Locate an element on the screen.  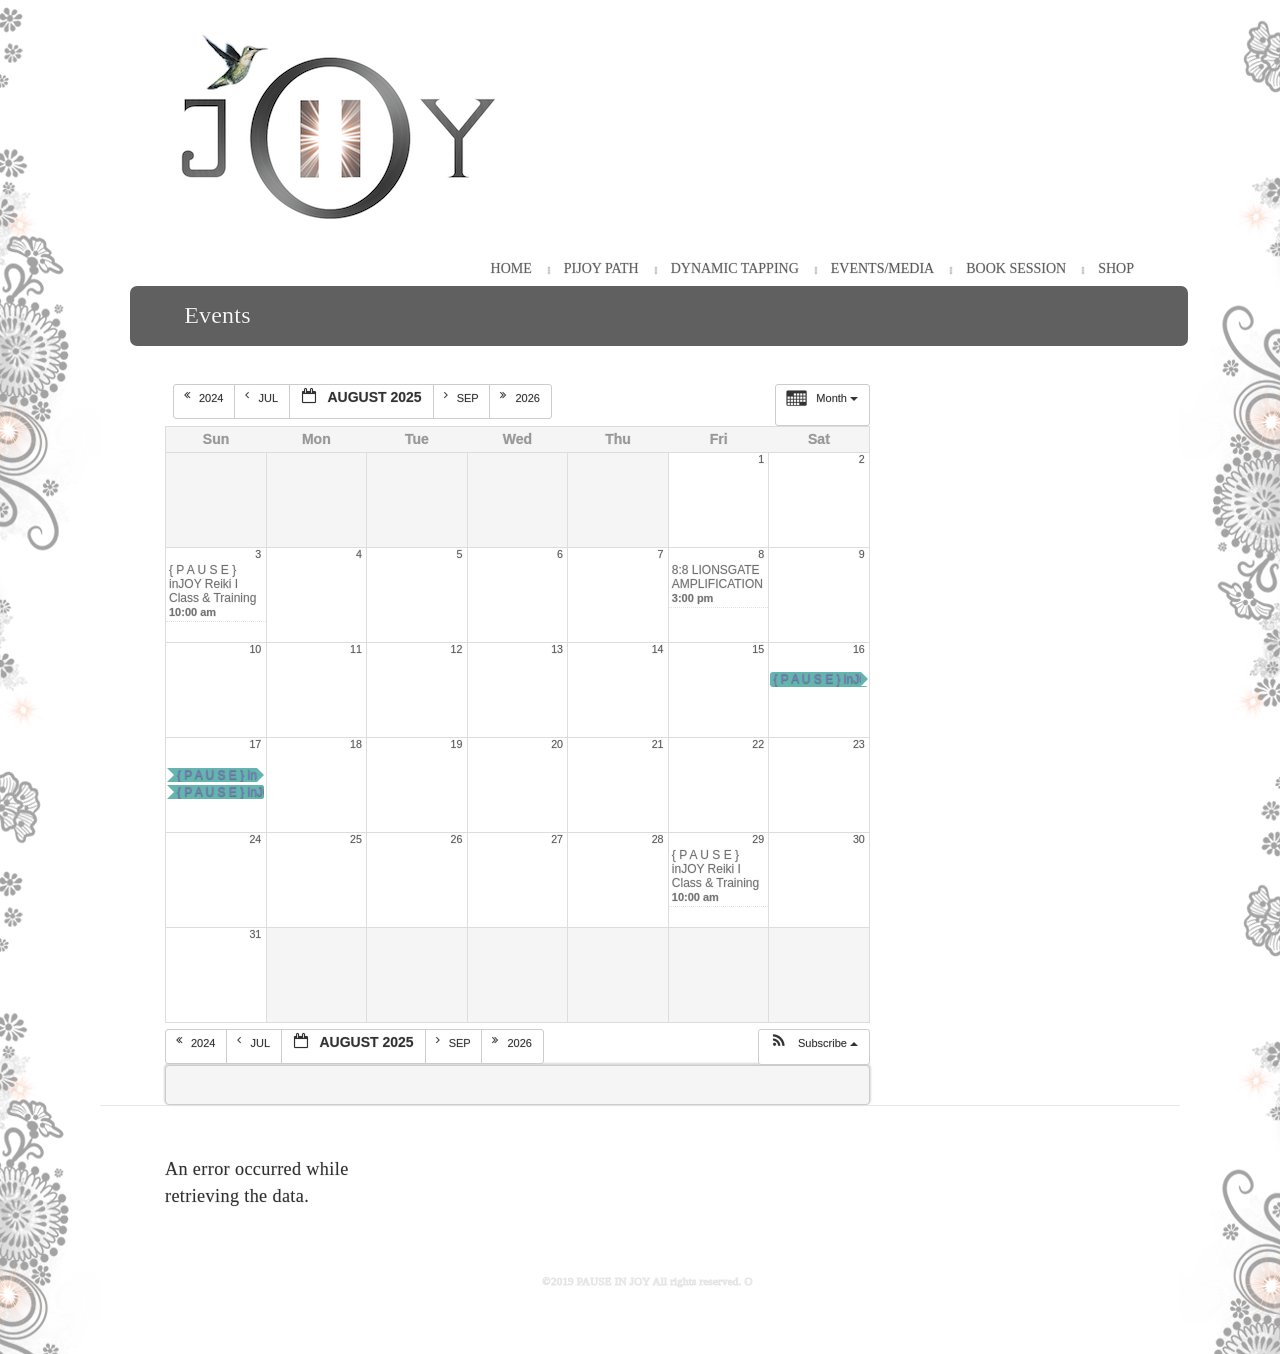
15 is located at coordinates (758, 649).